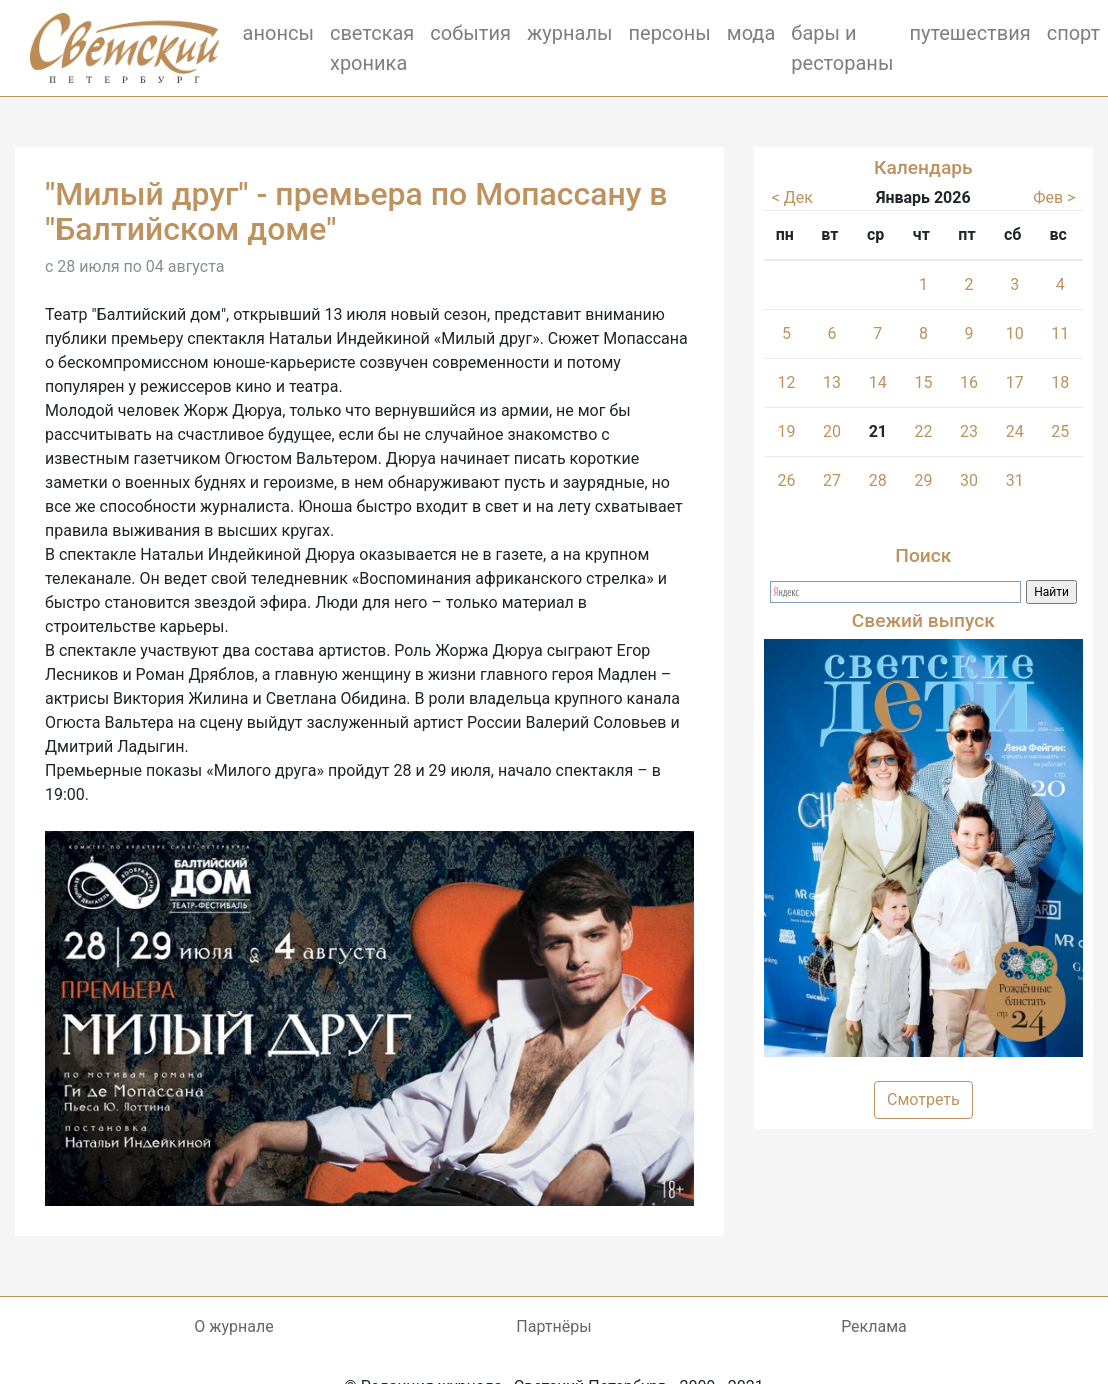  I want to click on Реклама, so click(874, 1326).